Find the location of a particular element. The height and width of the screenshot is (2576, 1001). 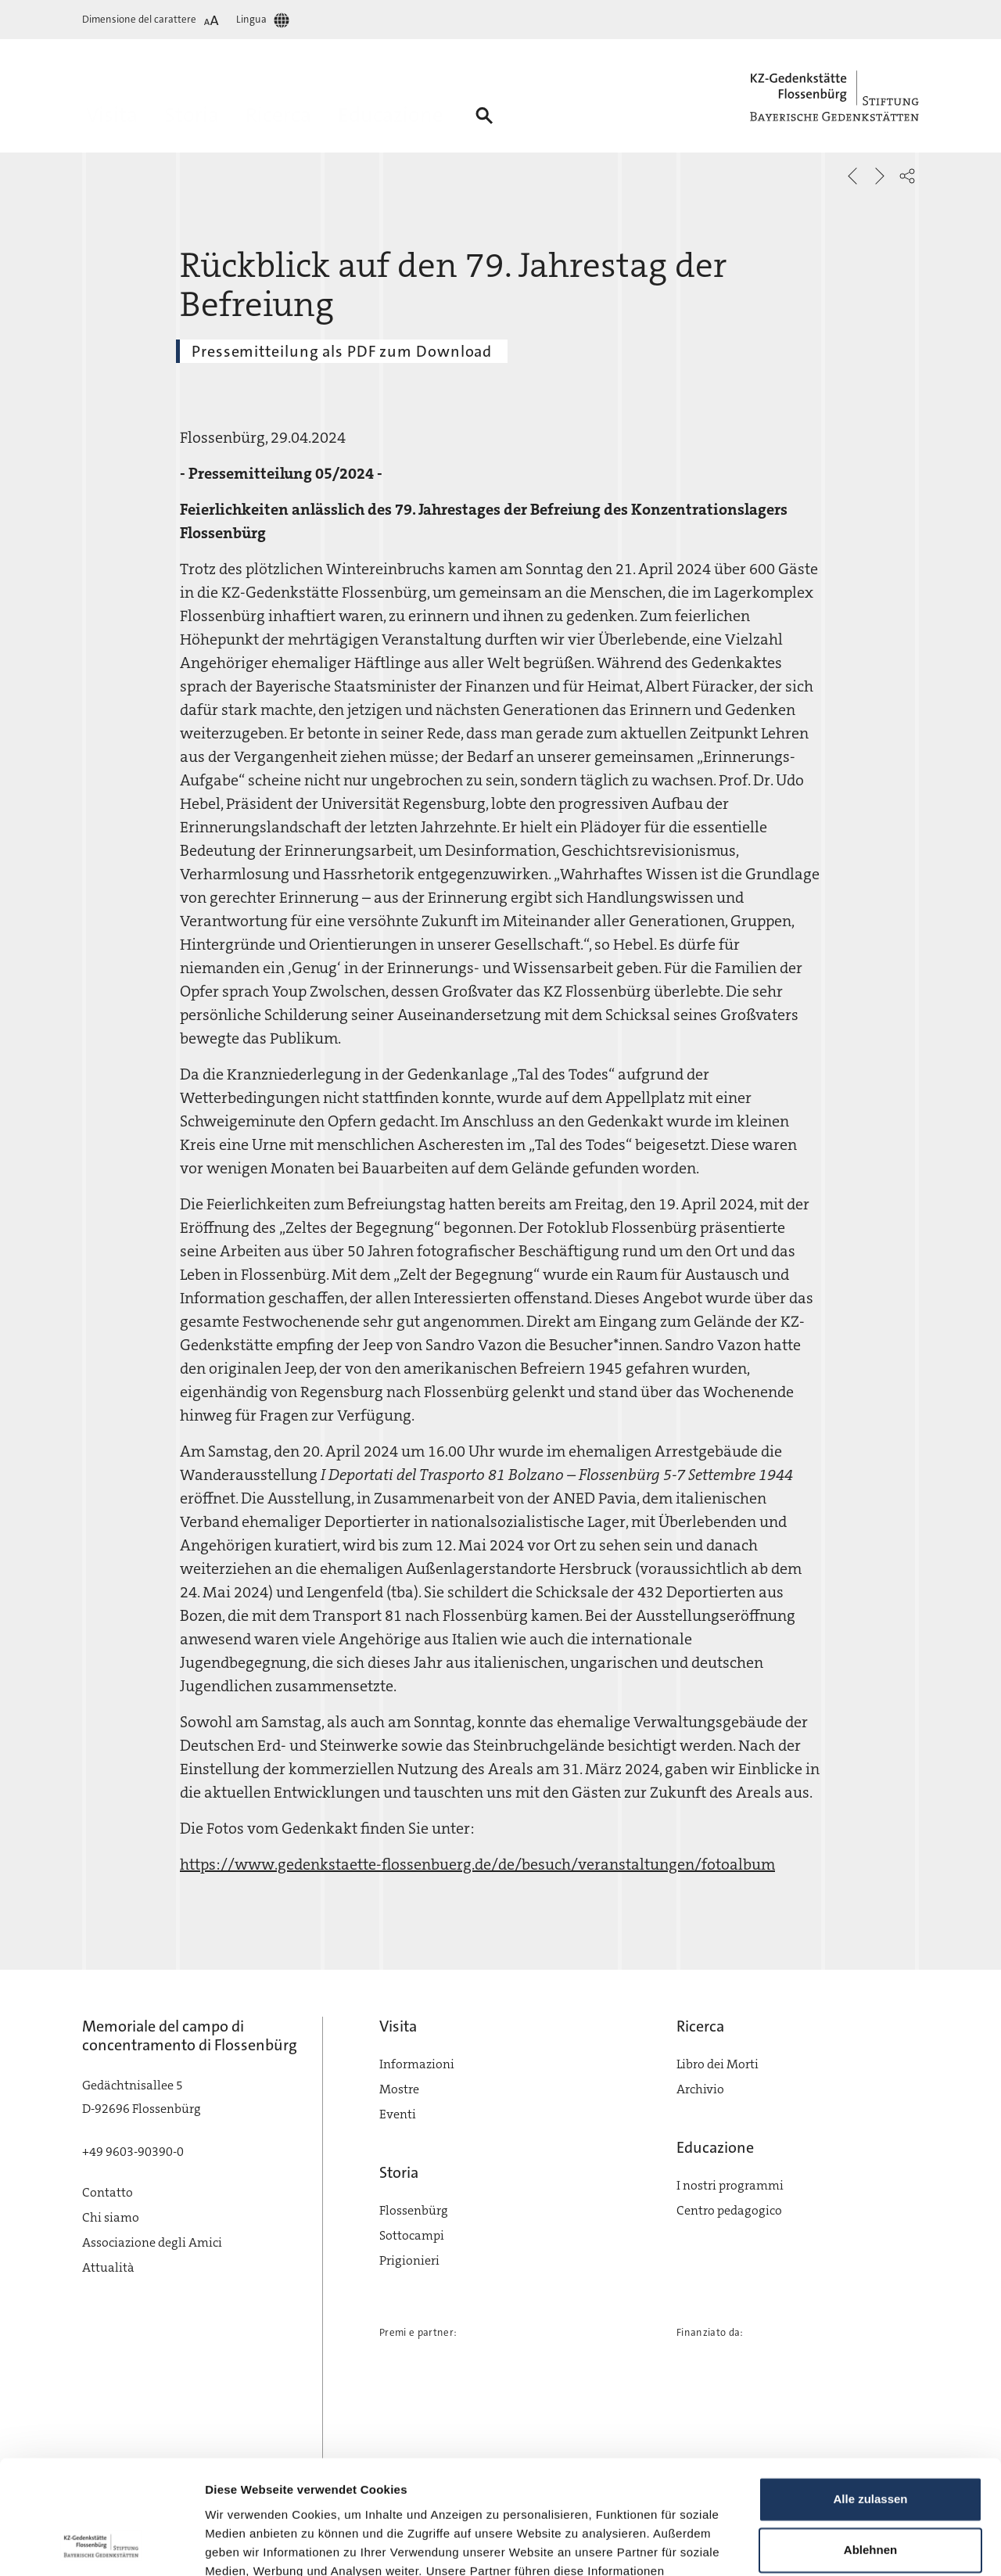

Flossenbürg is located at coordinates (413, 2210).